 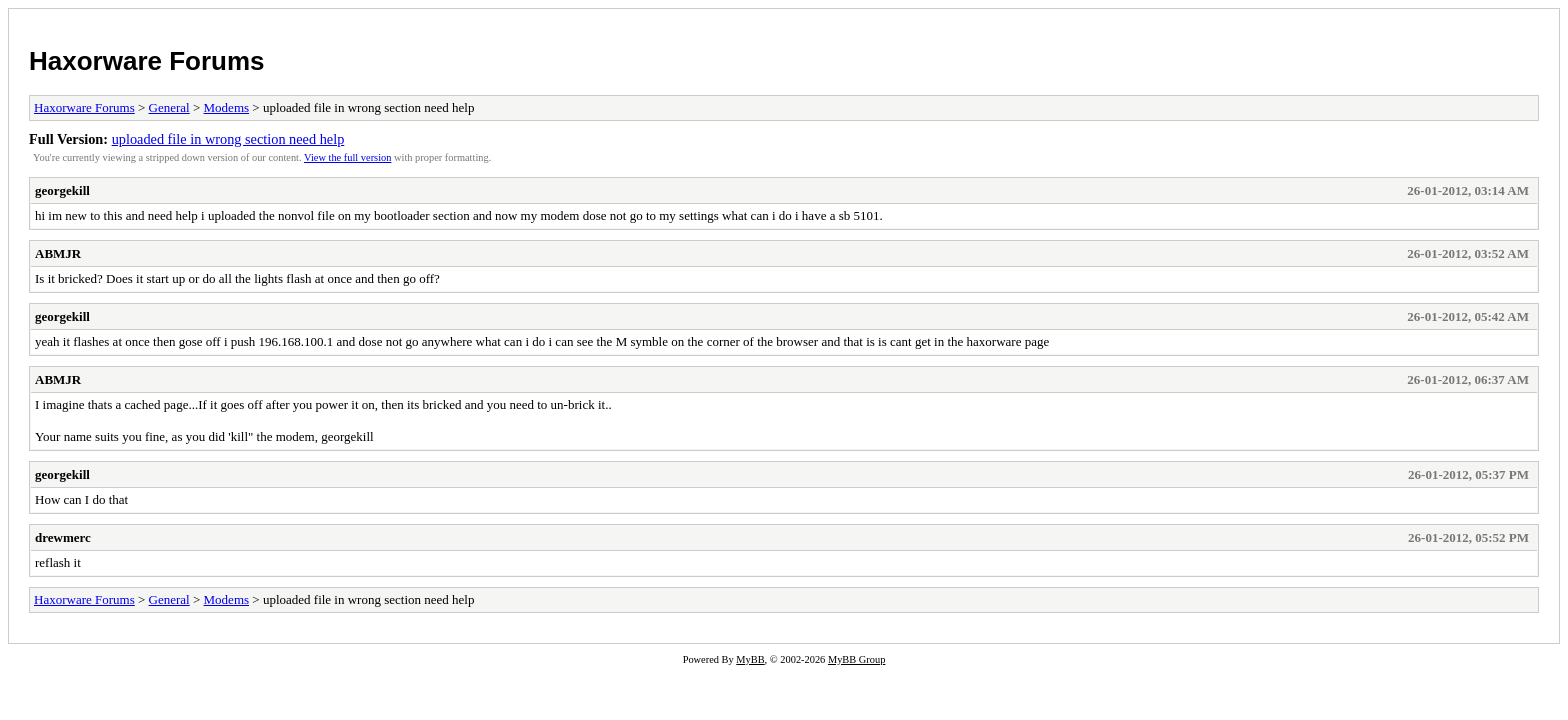 What do you see at coordinates (347, 157) in the screenshot?
I see `View the full version` at bounding box center [347, 157].